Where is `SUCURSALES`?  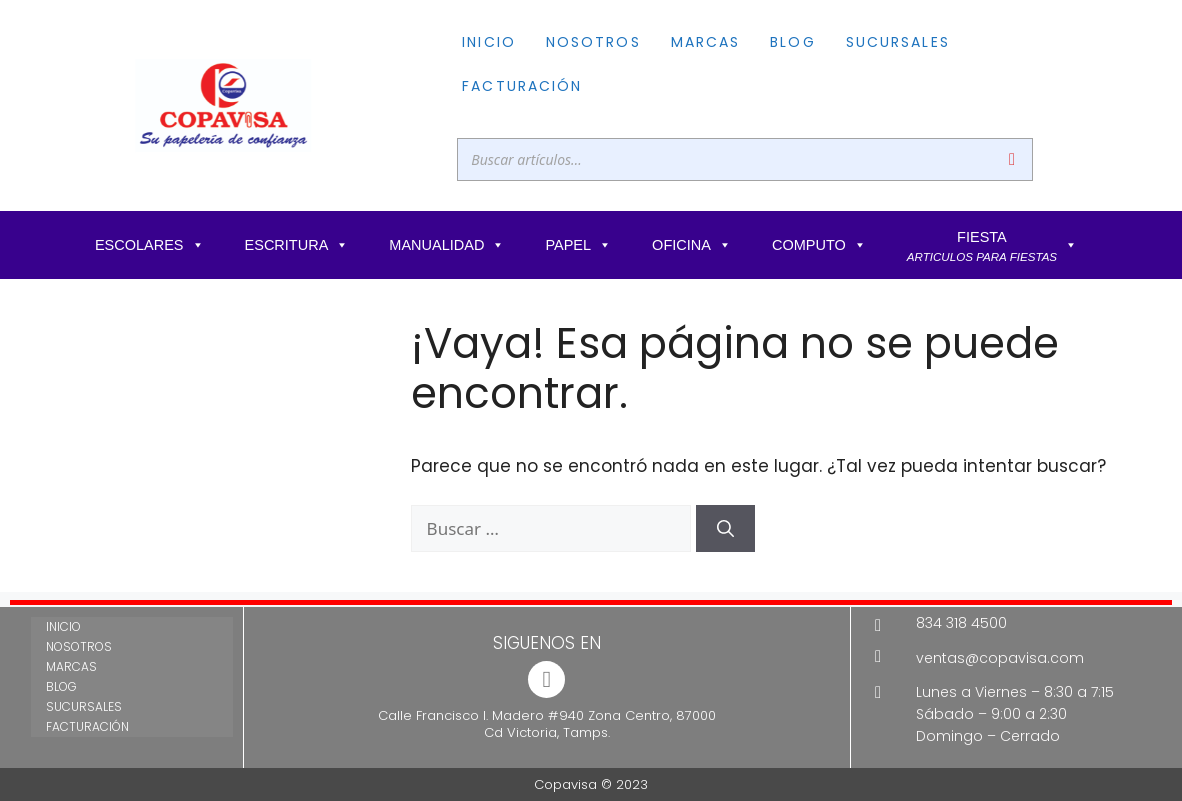
SUCURSALES is located at coordinates (898, 42).